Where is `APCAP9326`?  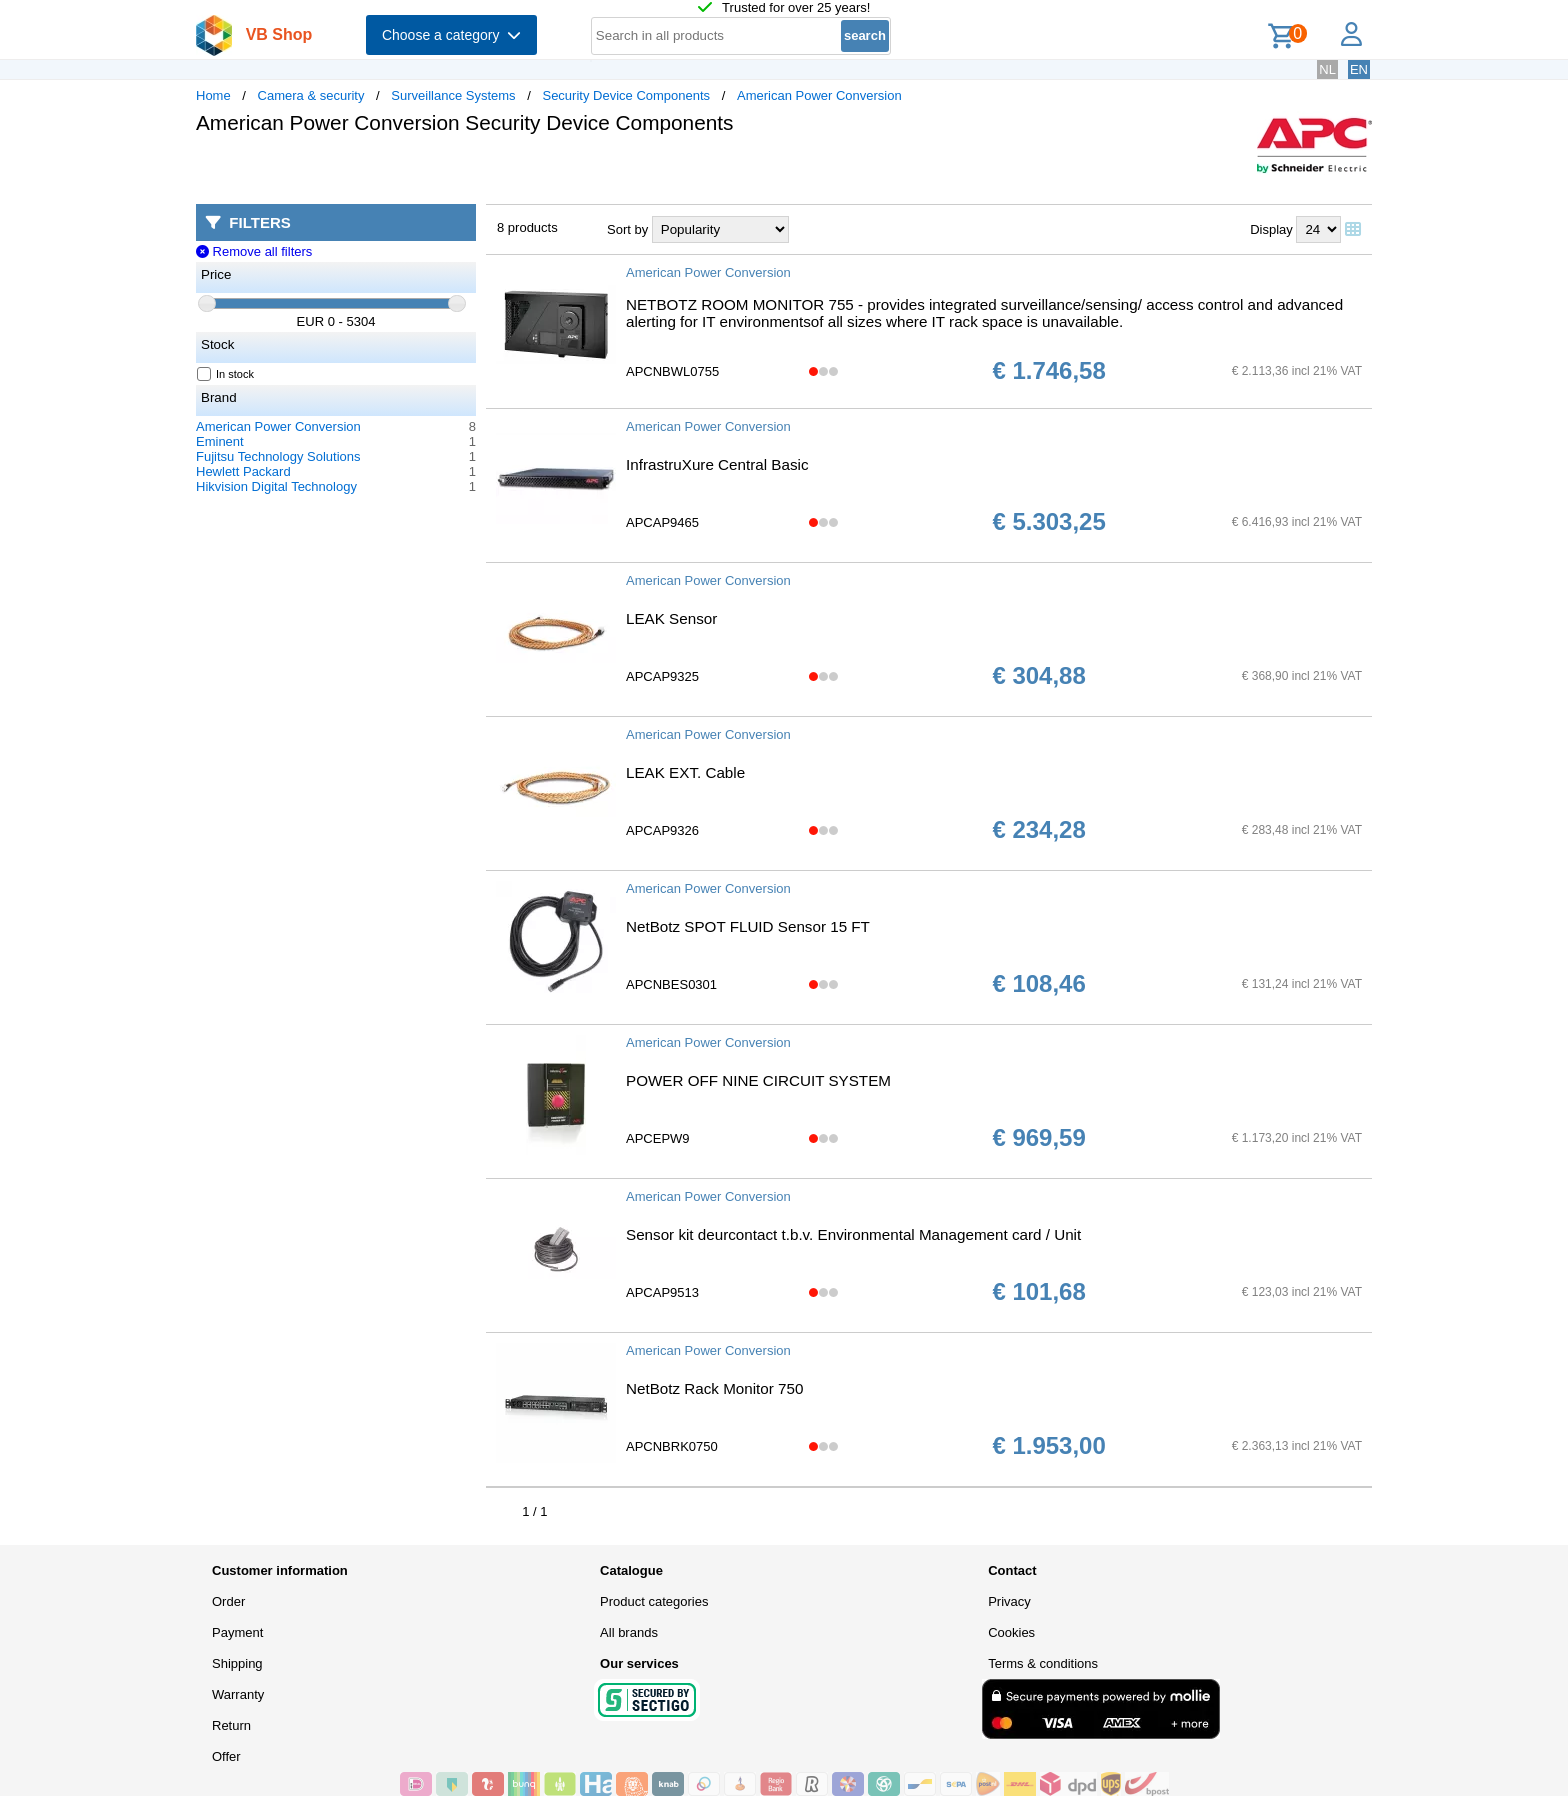
APCAP9326 is located at coordinates (662, 830).